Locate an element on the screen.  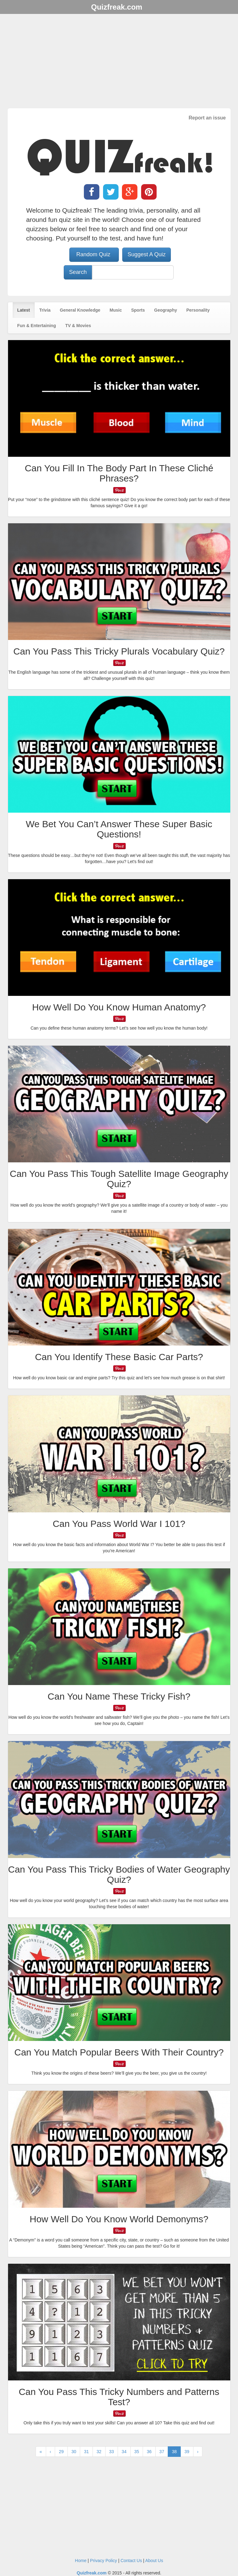
Random Quiz is located at coordinates (94, 254).